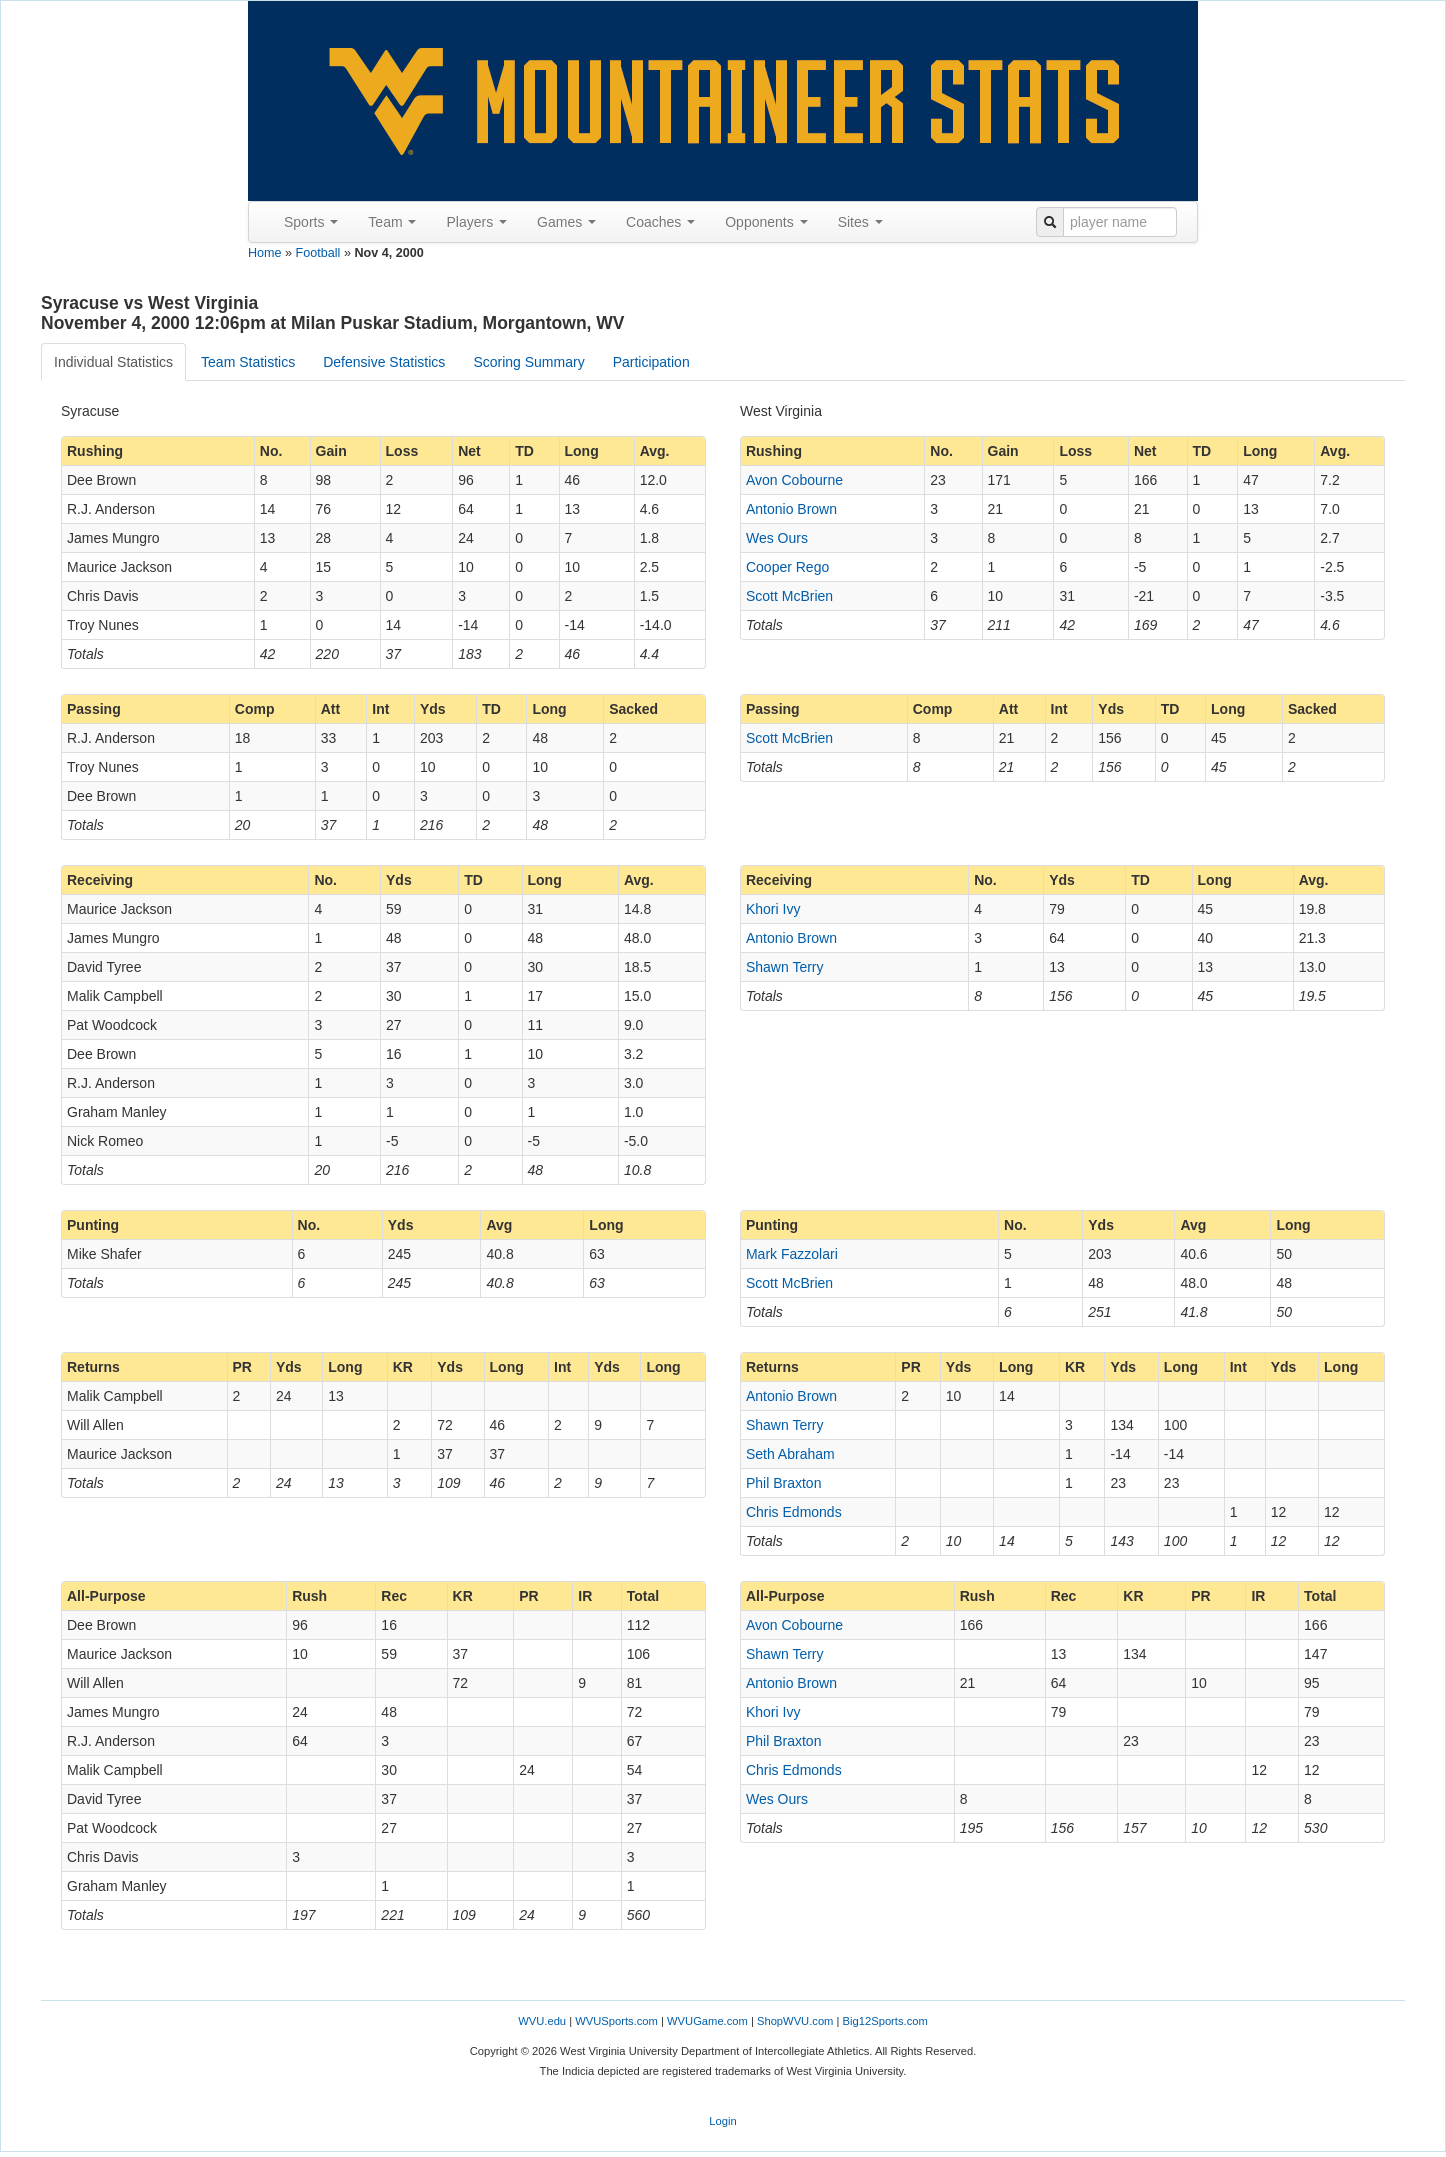  Describe the element at coordinates (616, 2021) in the screenshot. I see `WVUSports.com` at that location.